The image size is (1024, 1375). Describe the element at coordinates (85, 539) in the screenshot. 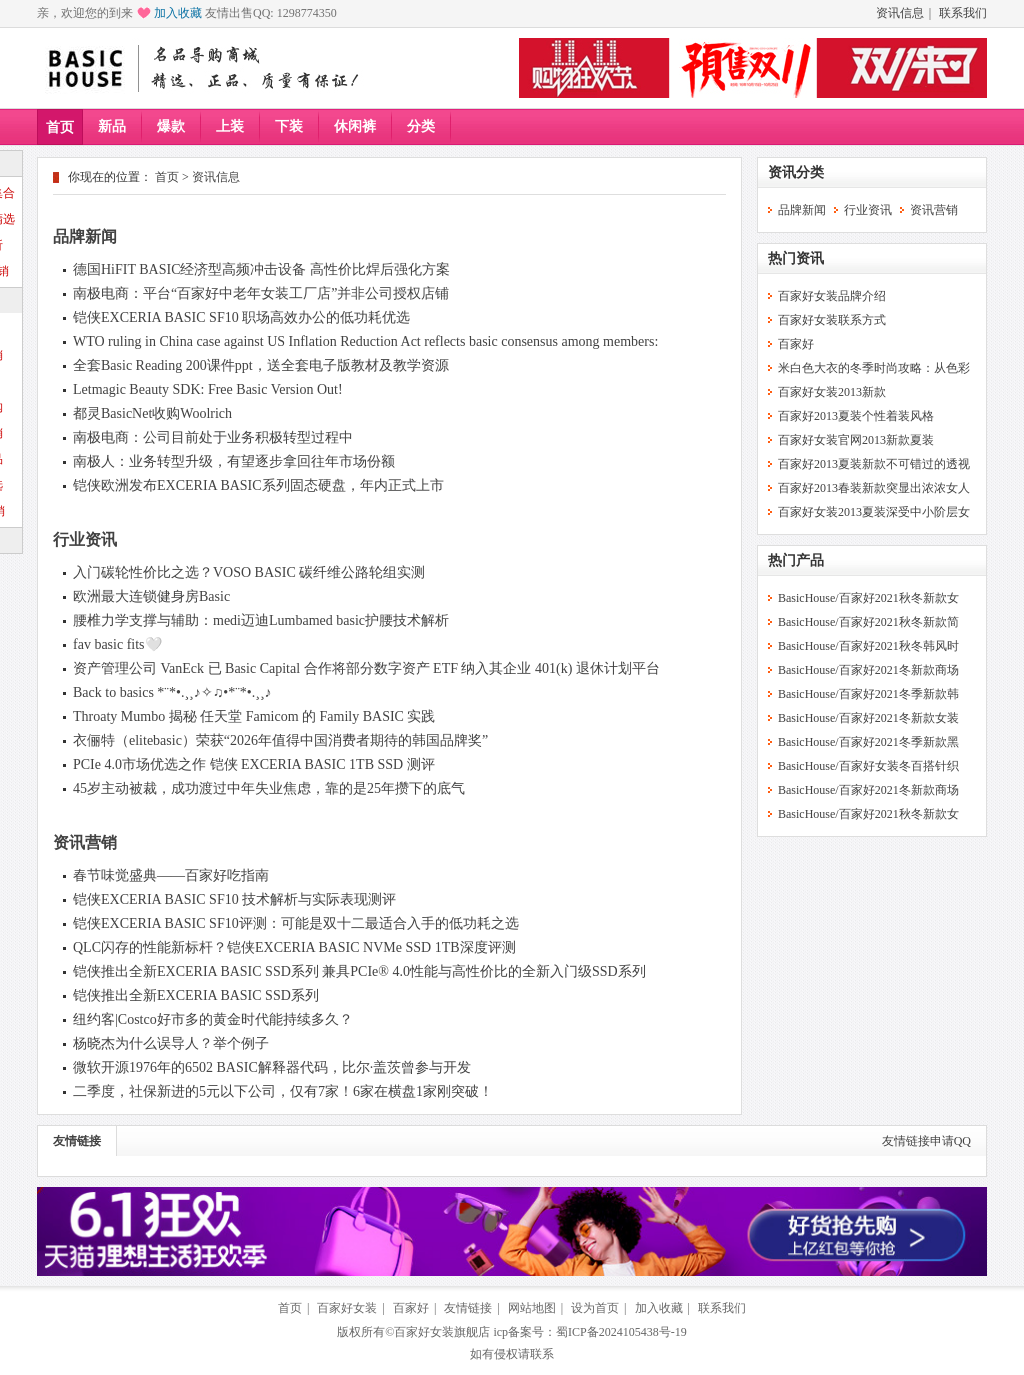

I see `行业资讯` at that location.